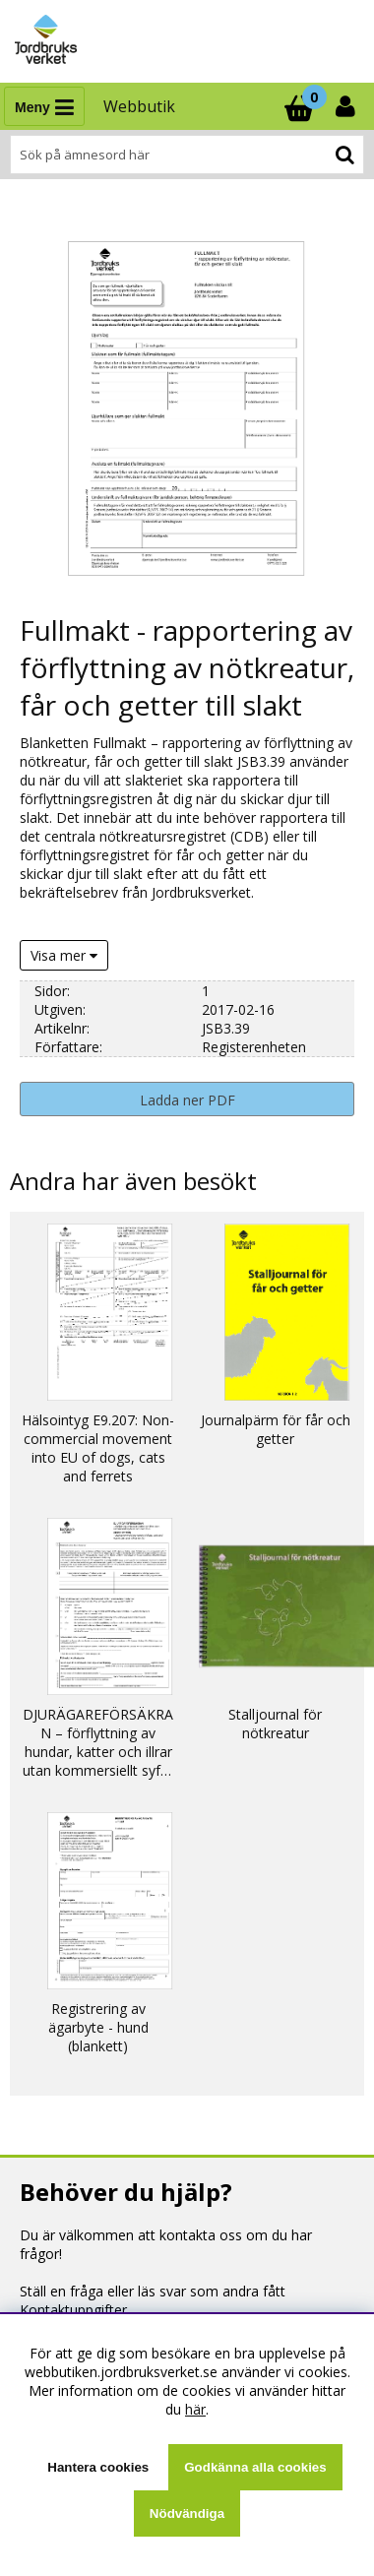 The width and height of the screenshot is (374, 2576). What do you see at coordinates (73, 2309) in the screenshot?
I see `Kontaktuppgifter` at bounding box center [73, 2309].